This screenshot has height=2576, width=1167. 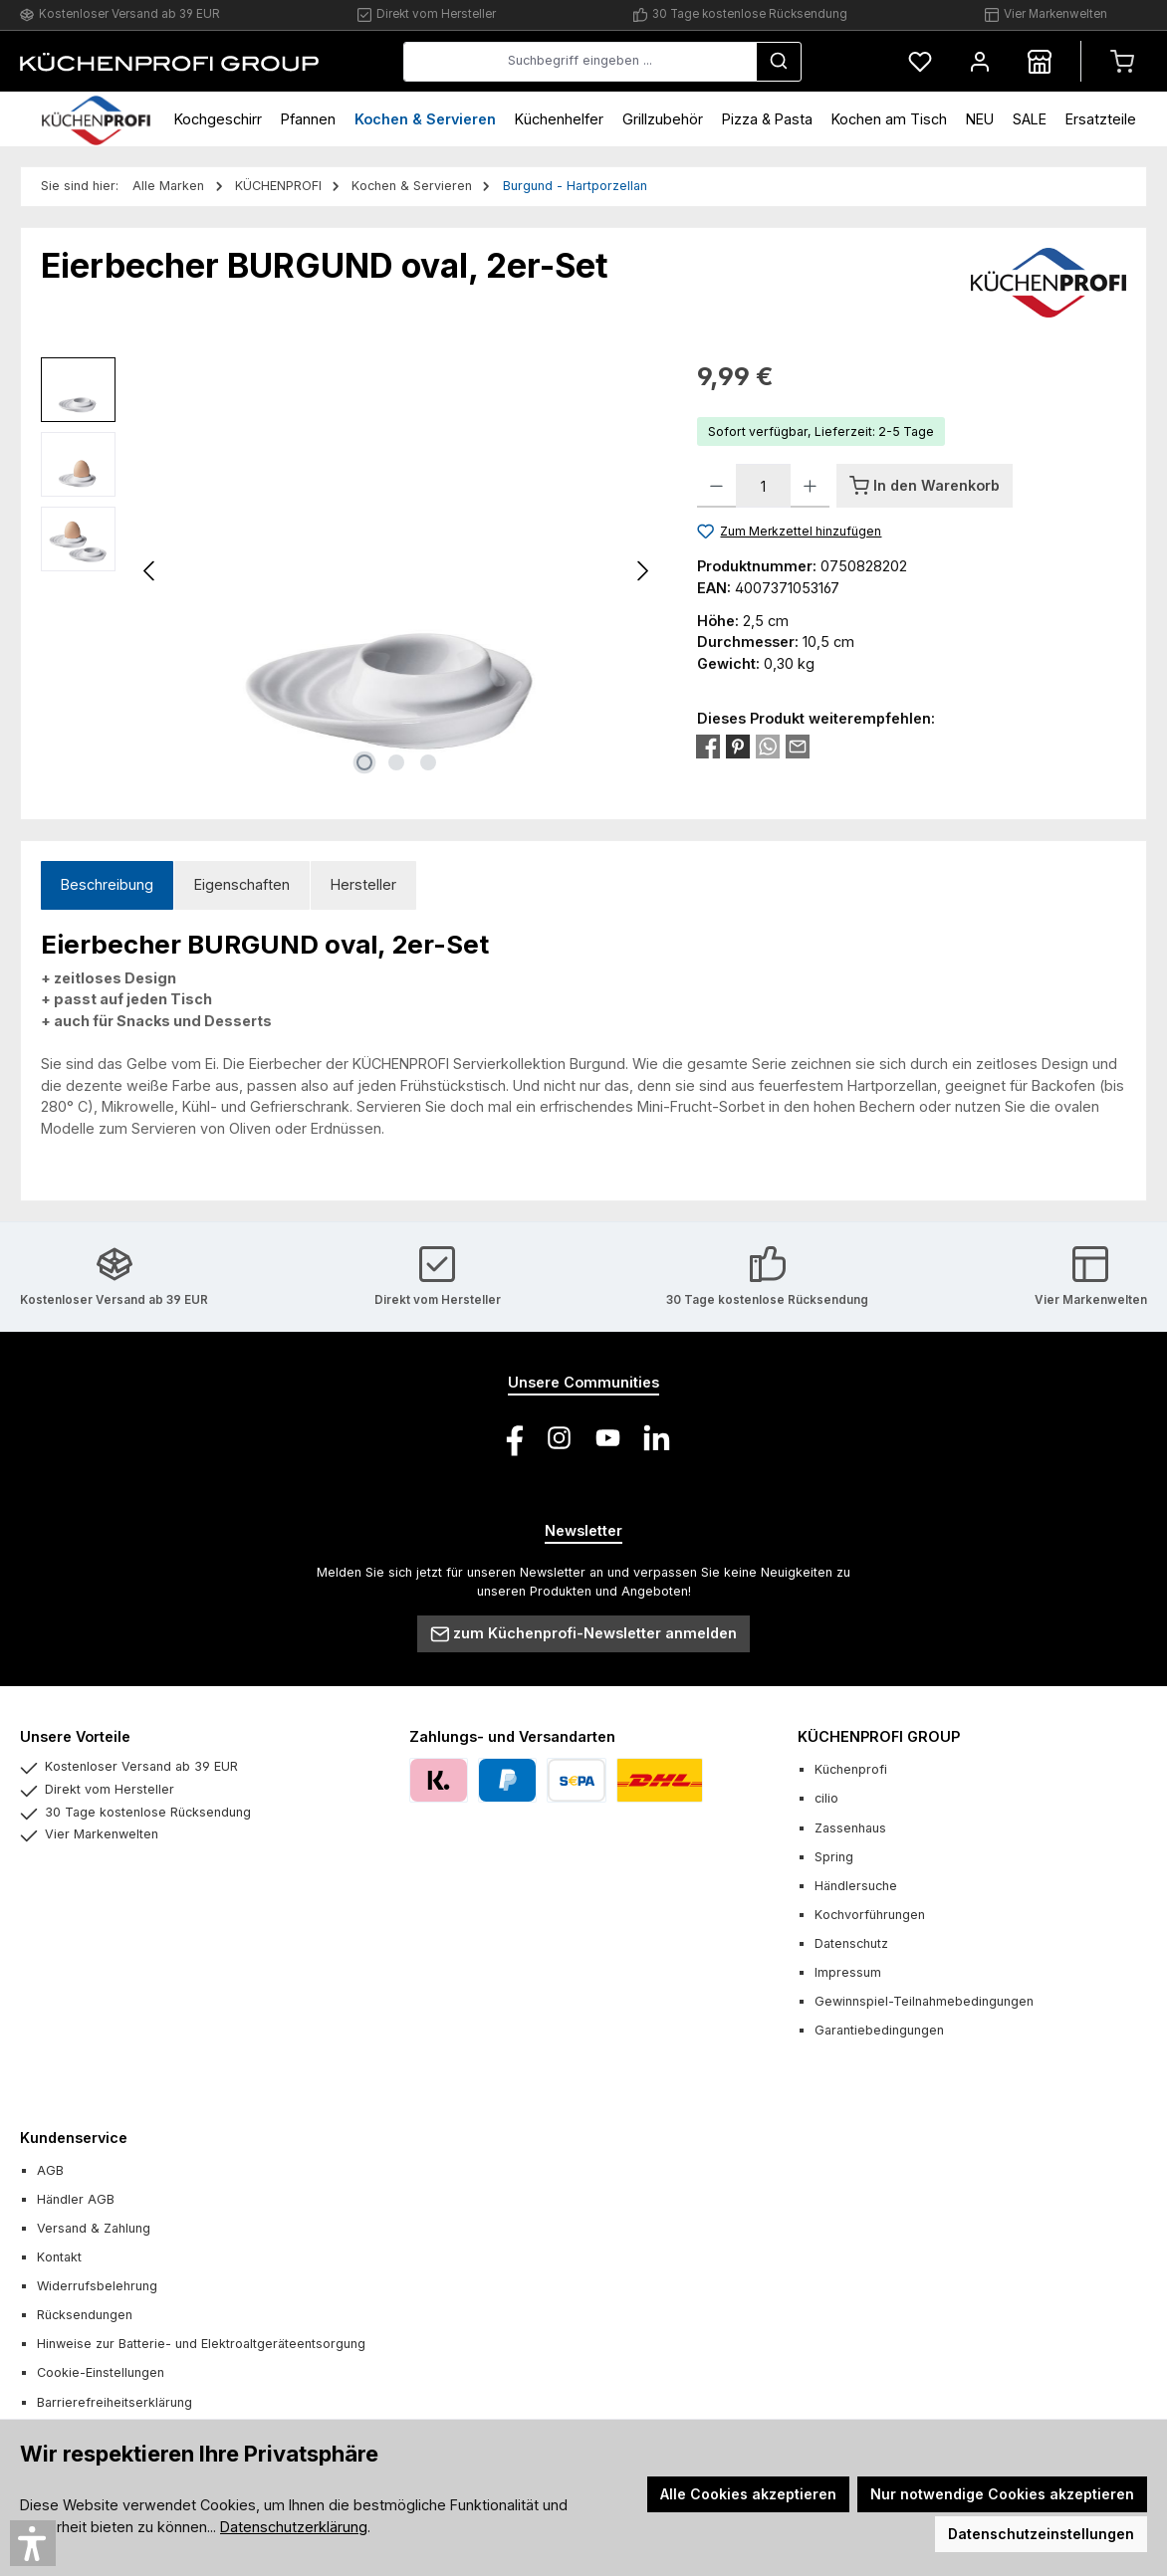 I want to click on Datenschutzeinstellungen, so click(x=1041, y=2533).